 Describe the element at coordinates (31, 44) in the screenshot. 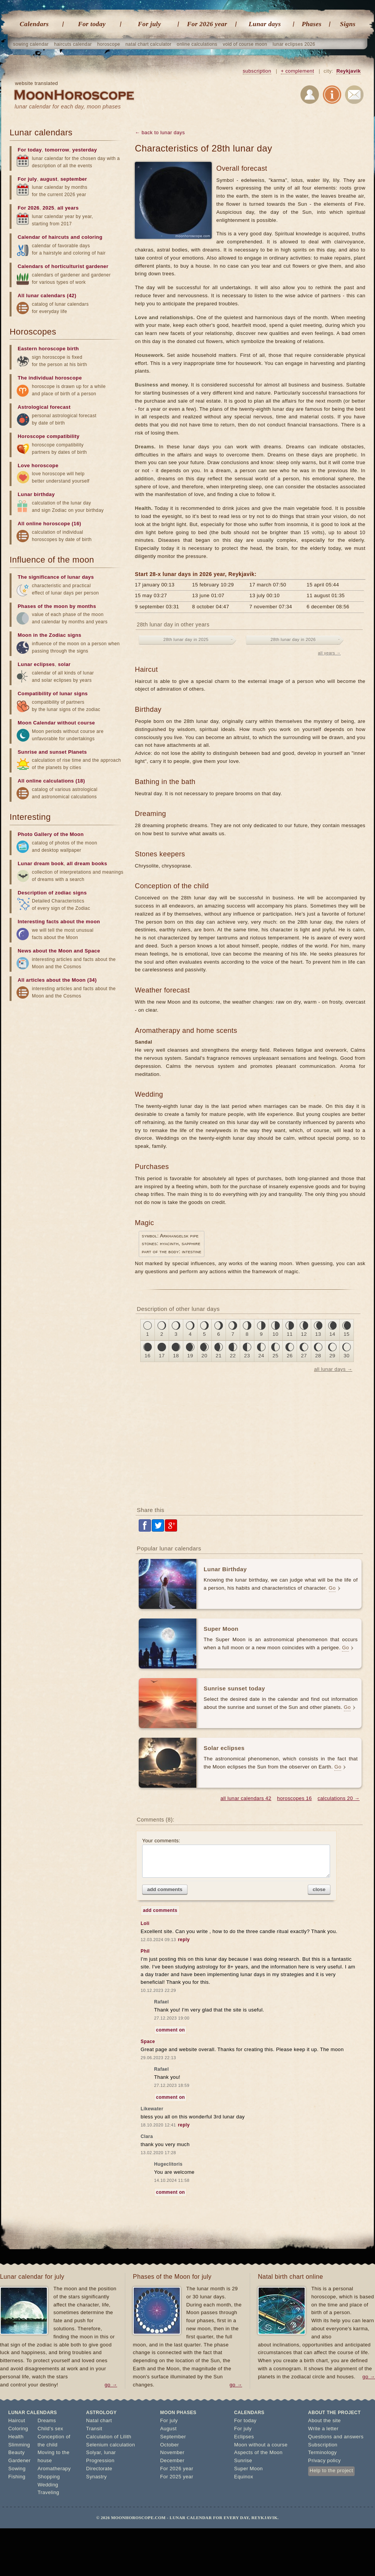

I see `sowing calendar` at that location.